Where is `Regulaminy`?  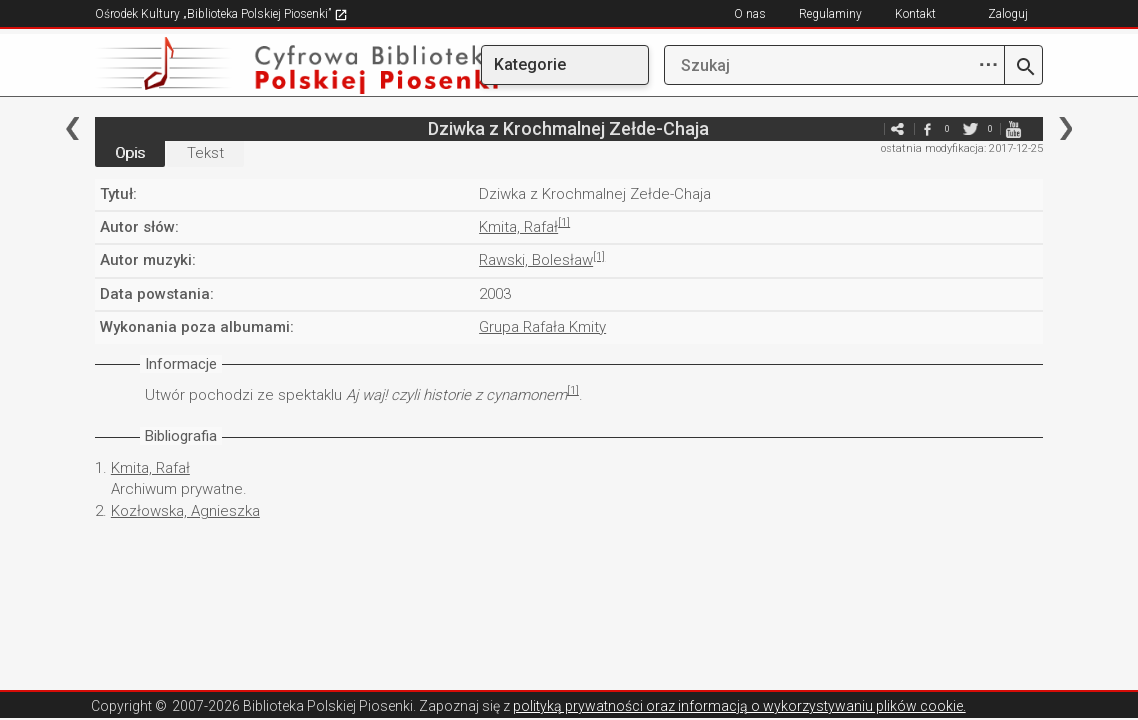
Regulaminy is located at coordinates (830, 14).